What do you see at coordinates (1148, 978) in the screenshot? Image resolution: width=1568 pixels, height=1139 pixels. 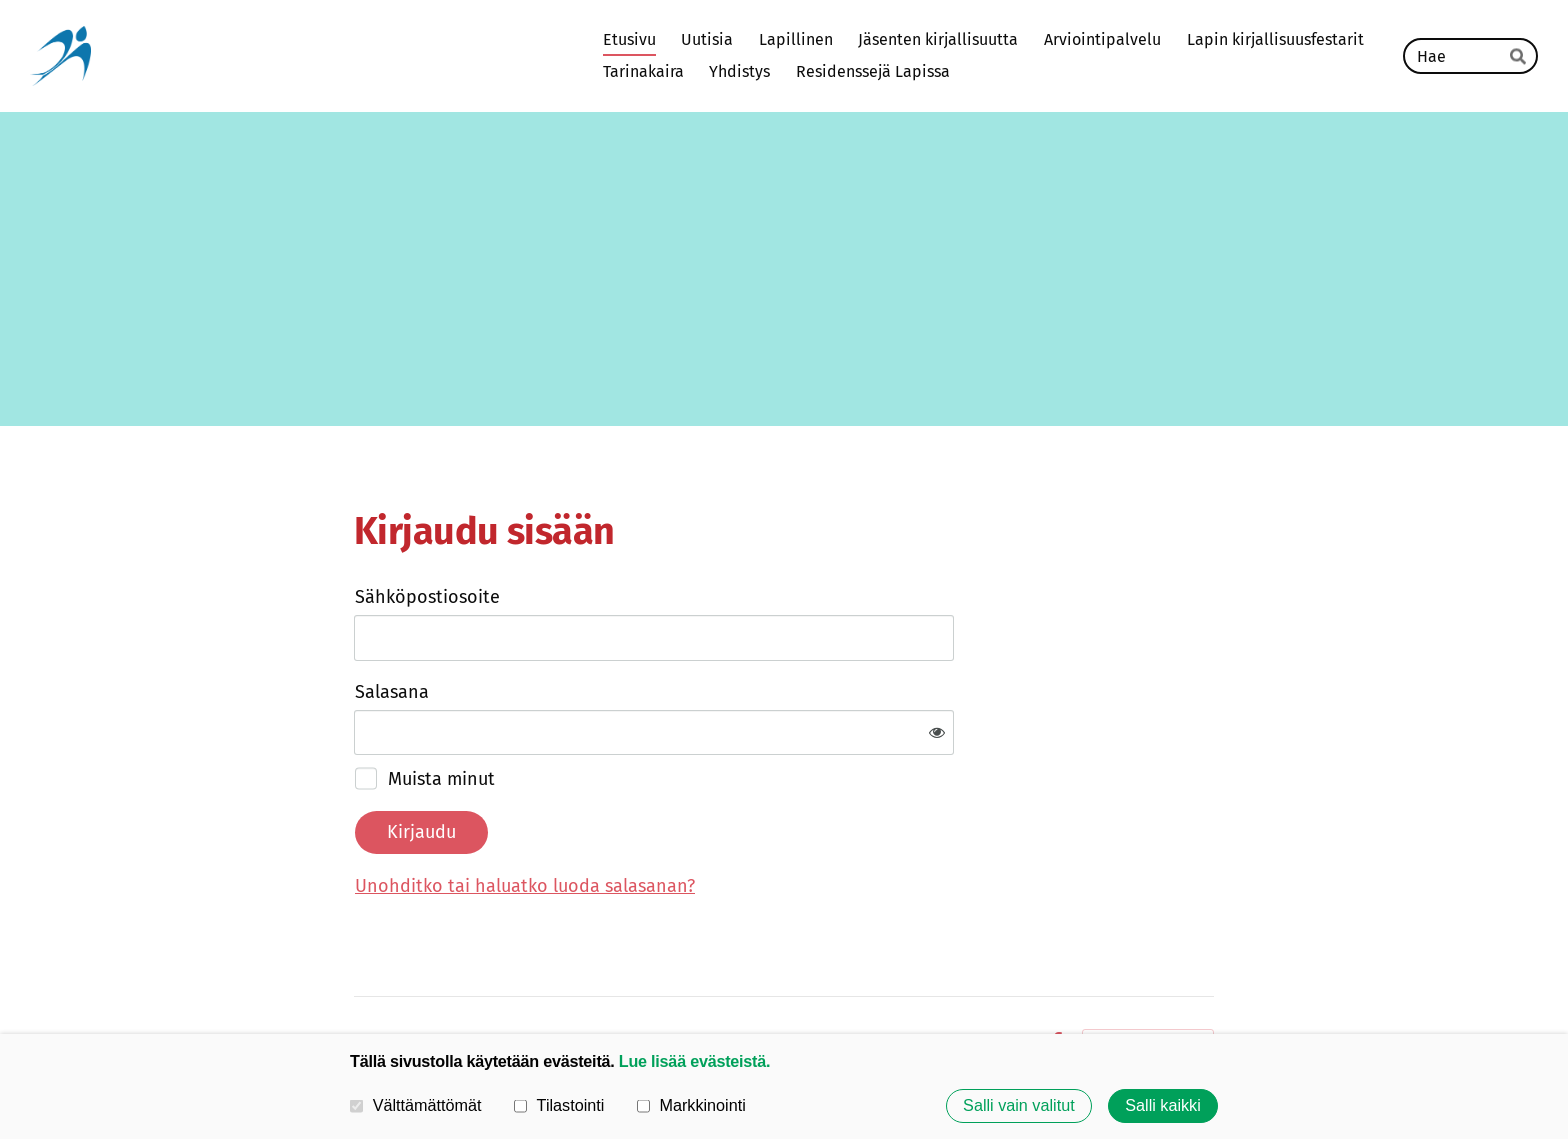 I see `Tehty Yhdistysavaimella` at bounding box center [1148, 978].